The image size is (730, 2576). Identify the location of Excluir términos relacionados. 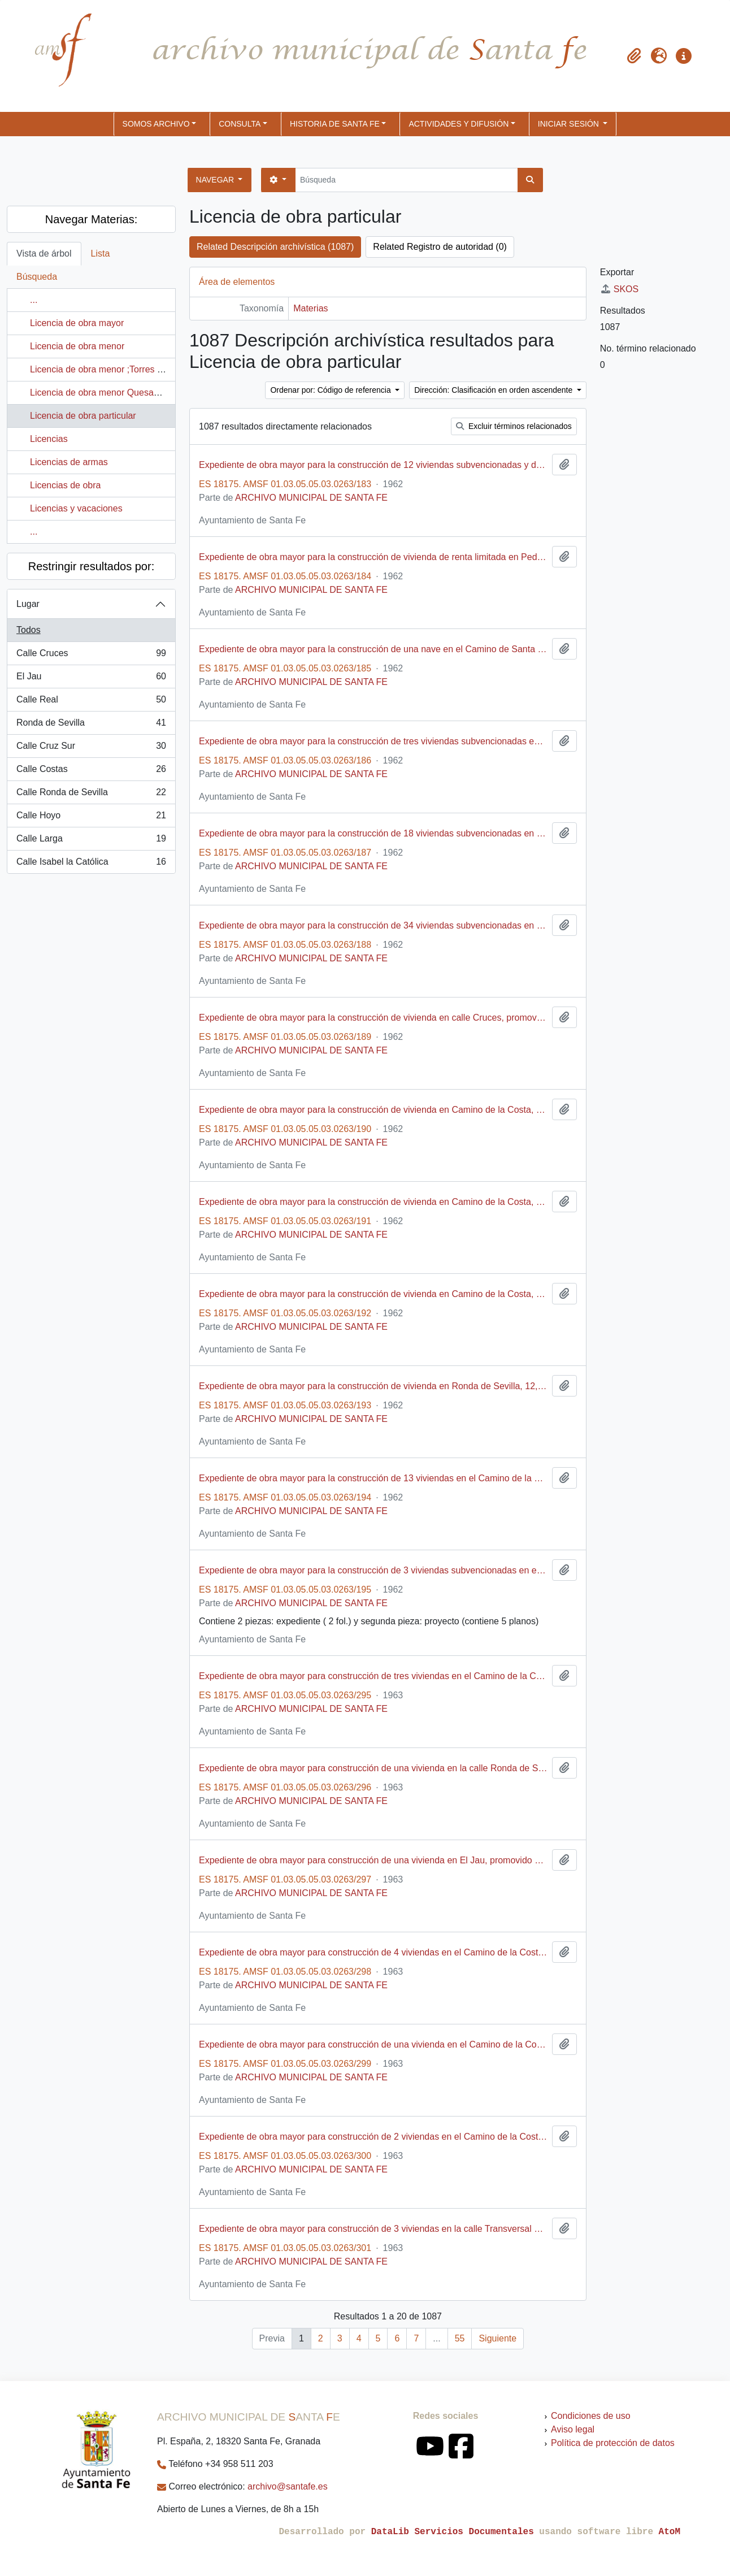
(514, 426).